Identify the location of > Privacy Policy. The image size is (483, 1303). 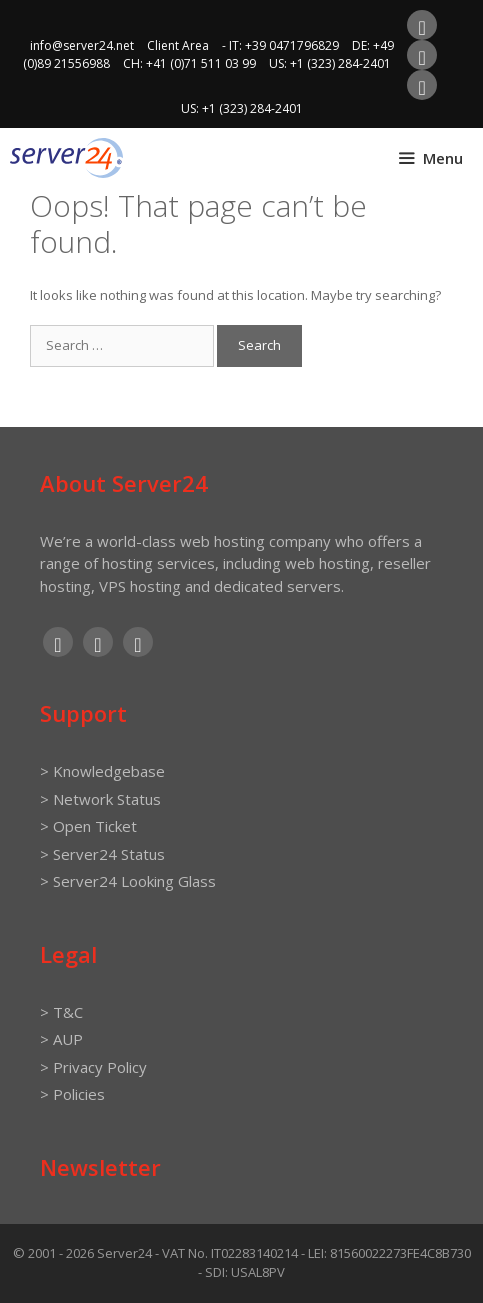
(93, 1067).